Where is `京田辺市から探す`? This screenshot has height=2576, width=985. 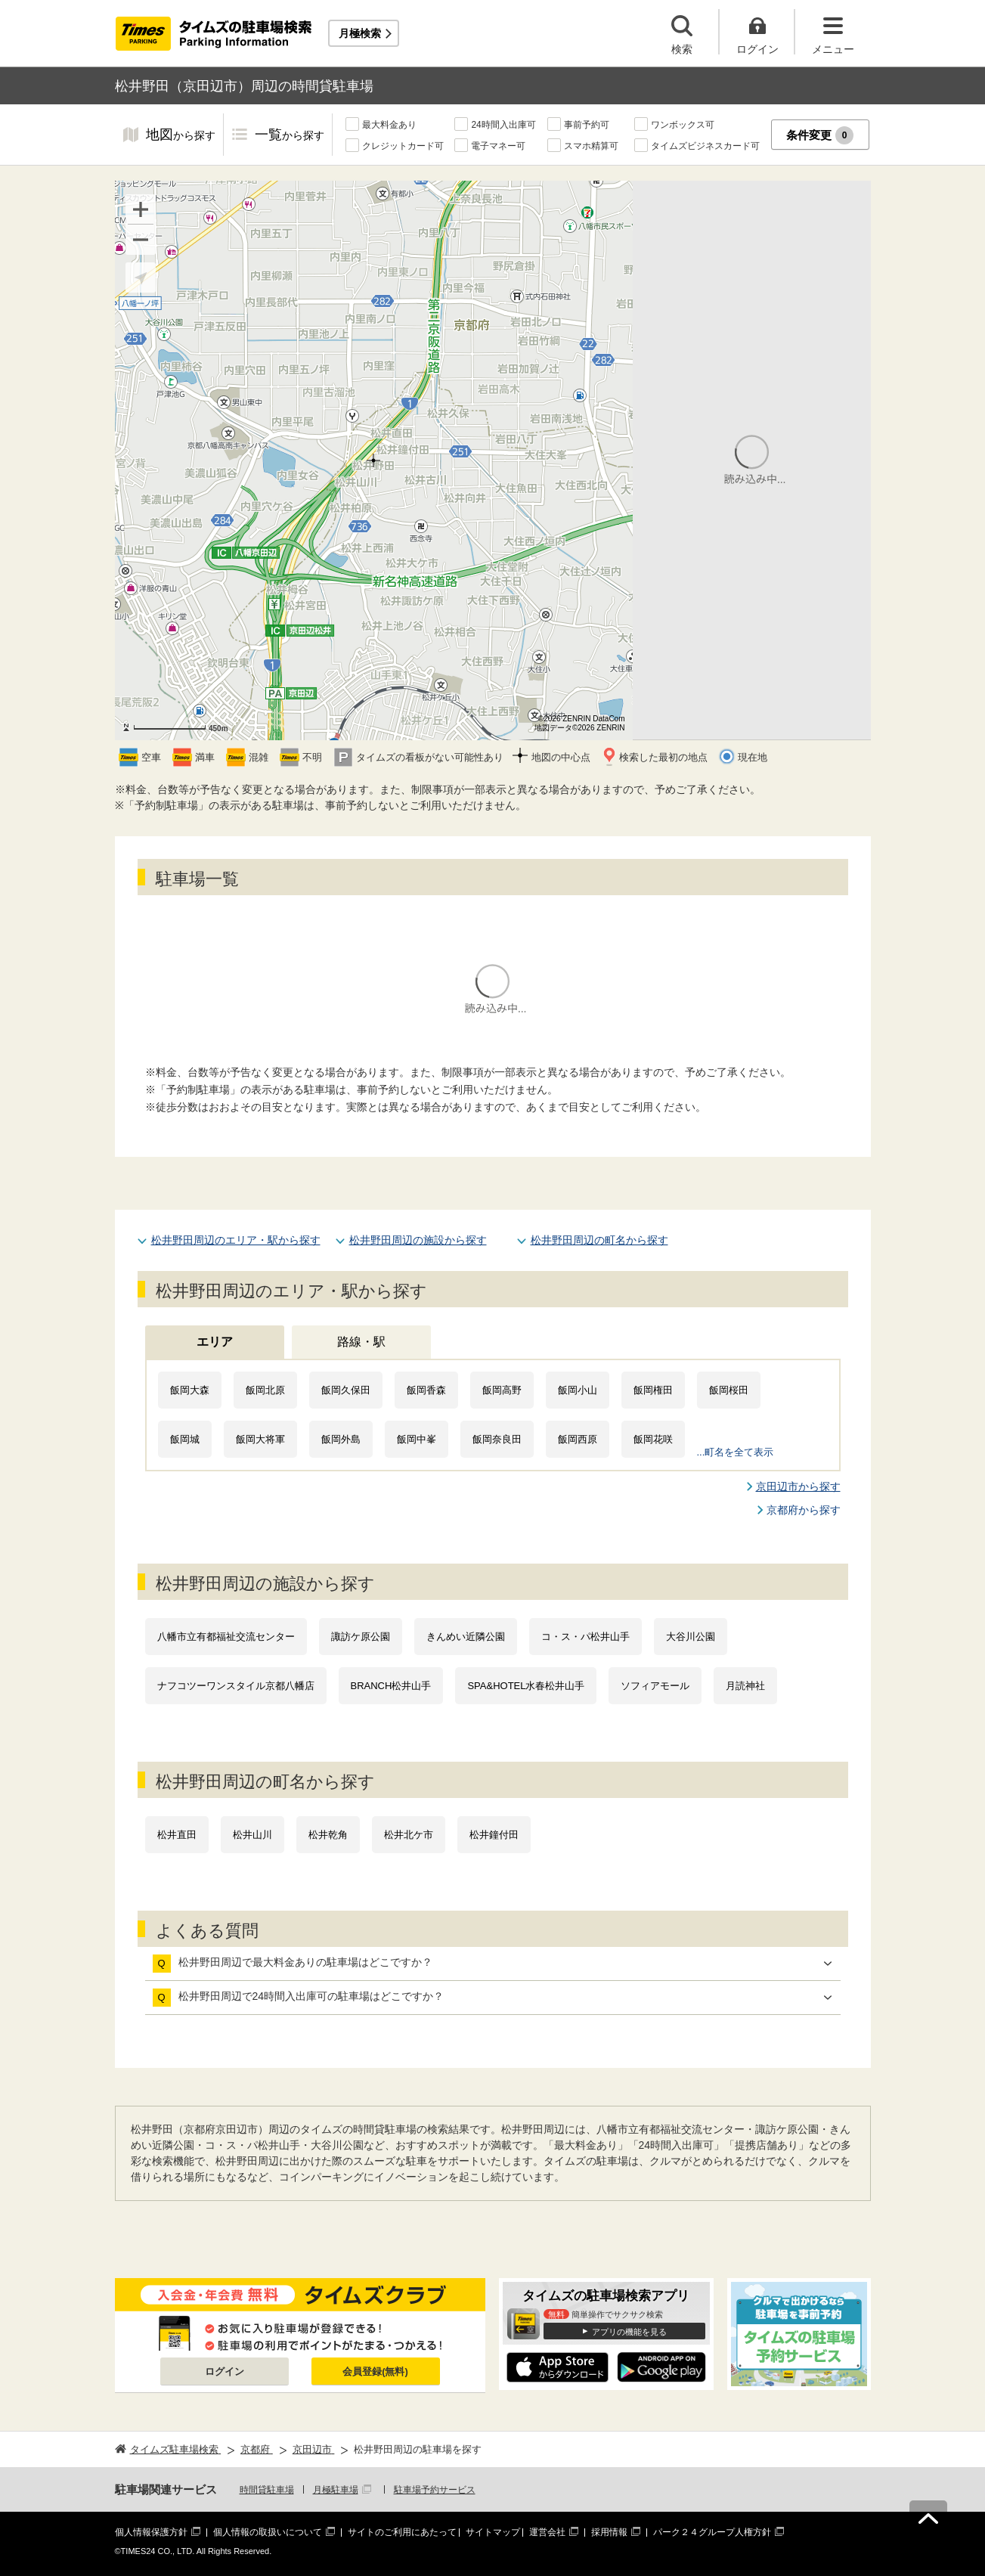
京田辺市から探す is located at coordinates (798, 1486).